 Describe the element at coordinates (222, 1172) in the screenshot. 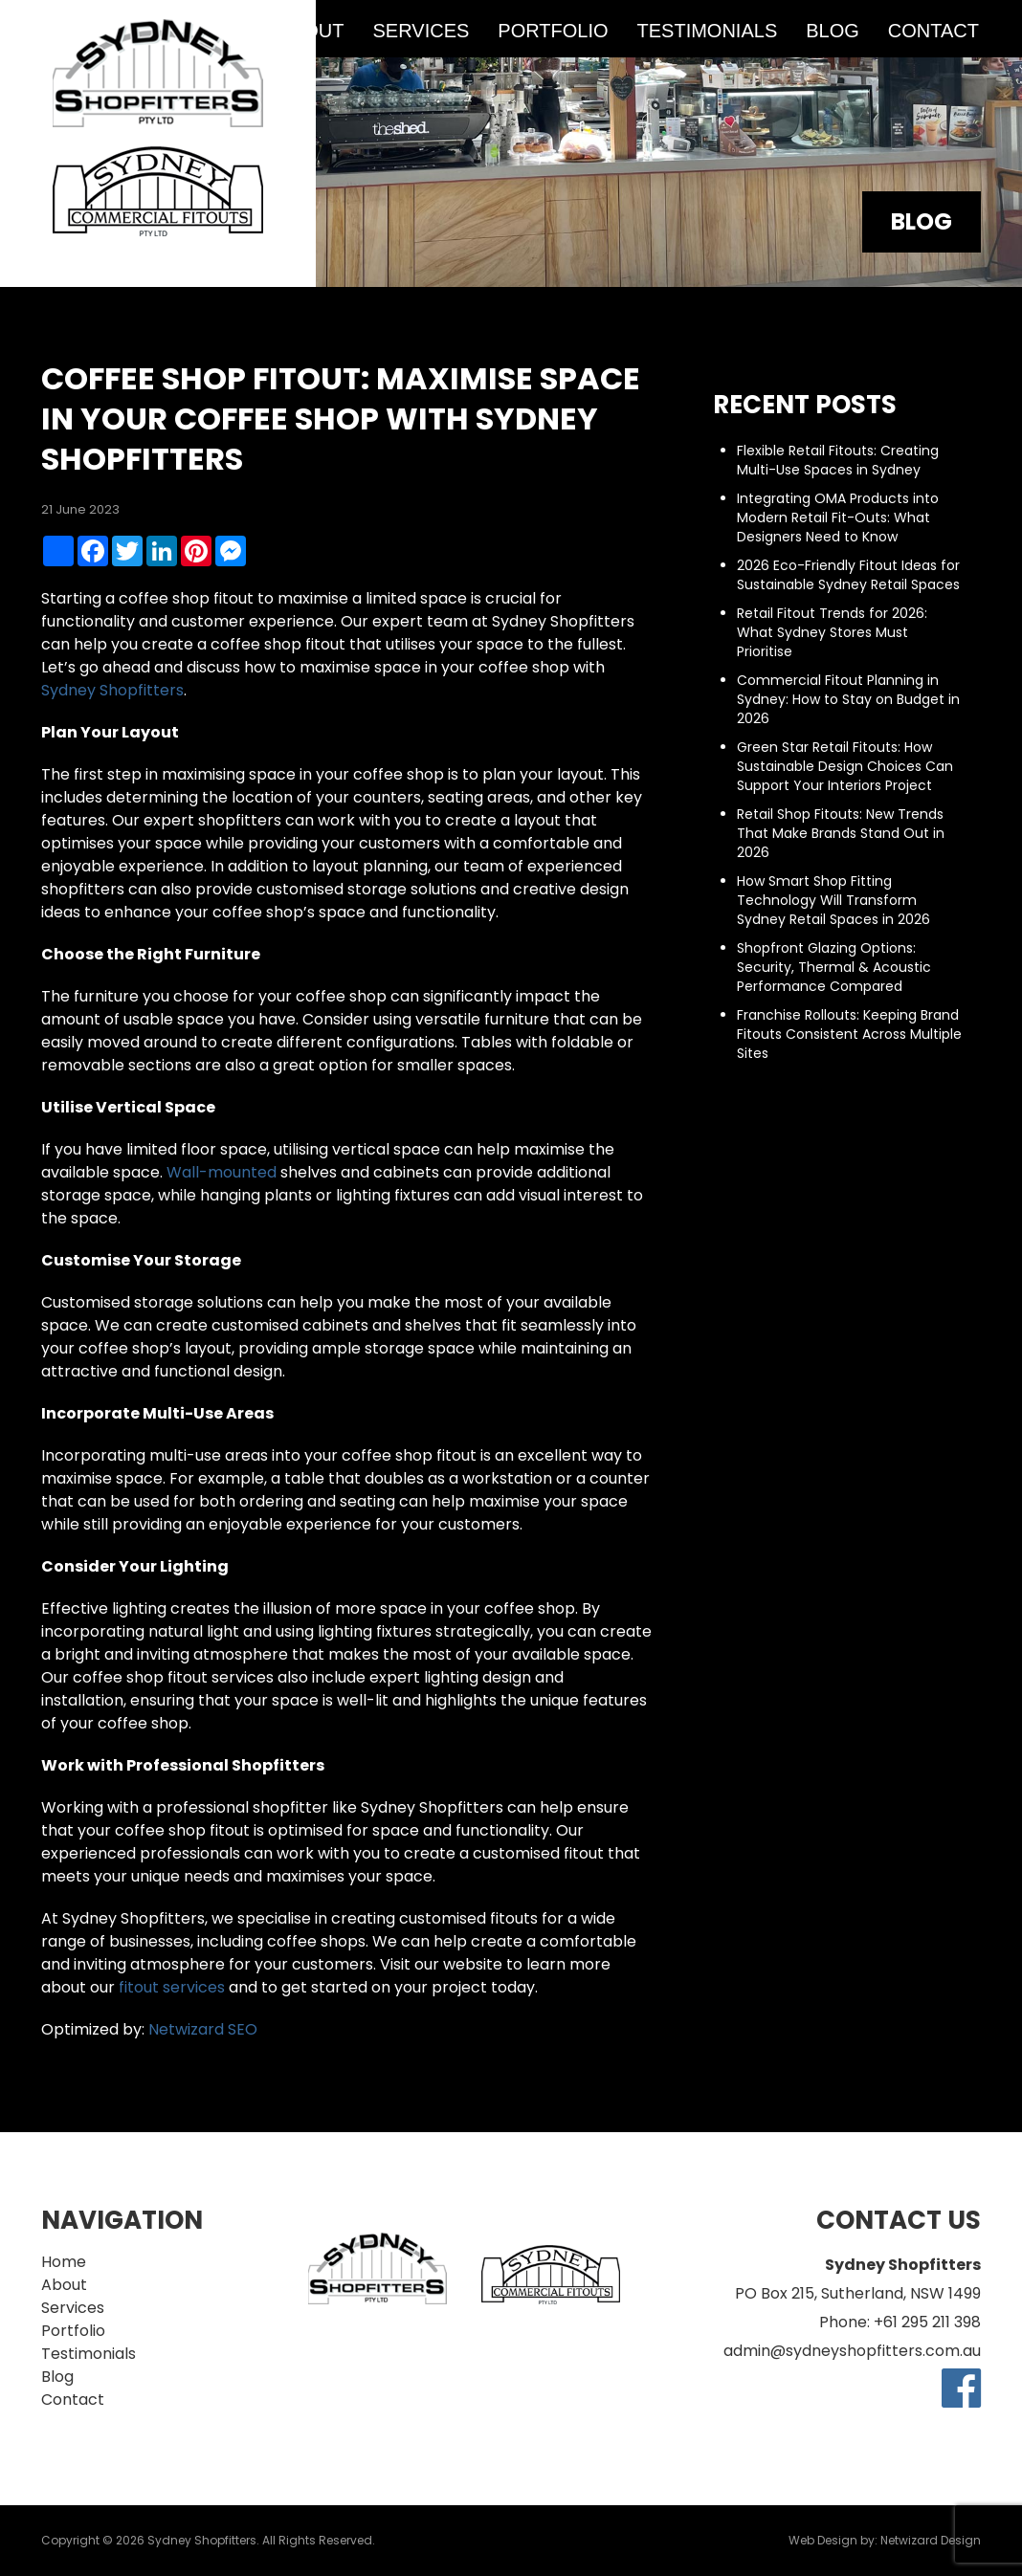

I see `Wall-mounted` at that location.